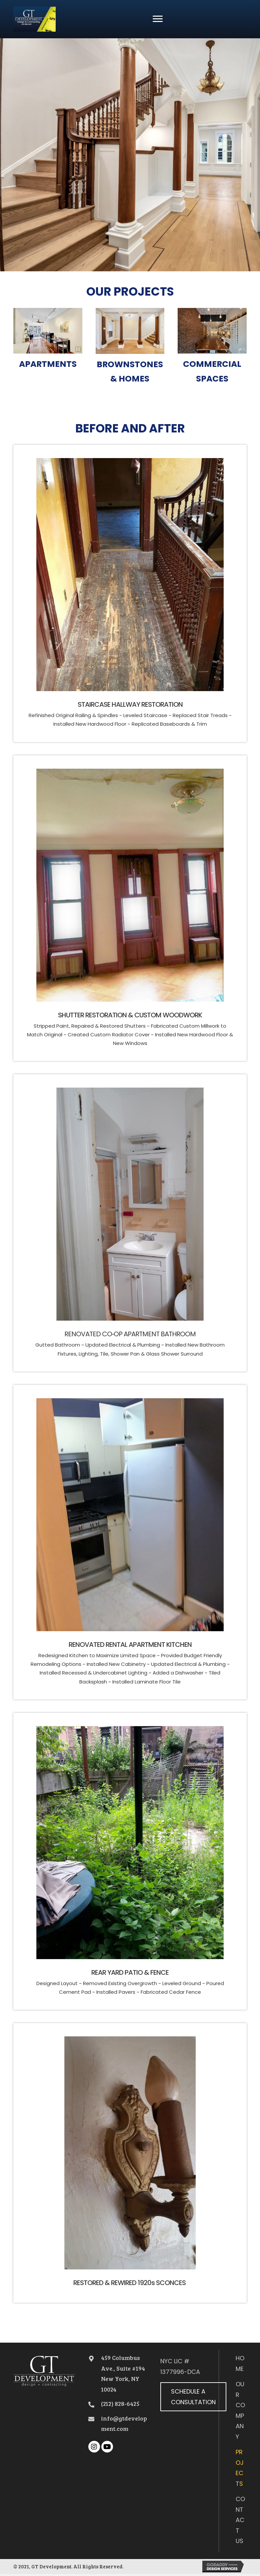 The height and width of the screenshot is (2576, 260). What do you see at coordinates (240, 2410) in the screenshot?
I see `Our Company` at bounding box center [240, 2410].